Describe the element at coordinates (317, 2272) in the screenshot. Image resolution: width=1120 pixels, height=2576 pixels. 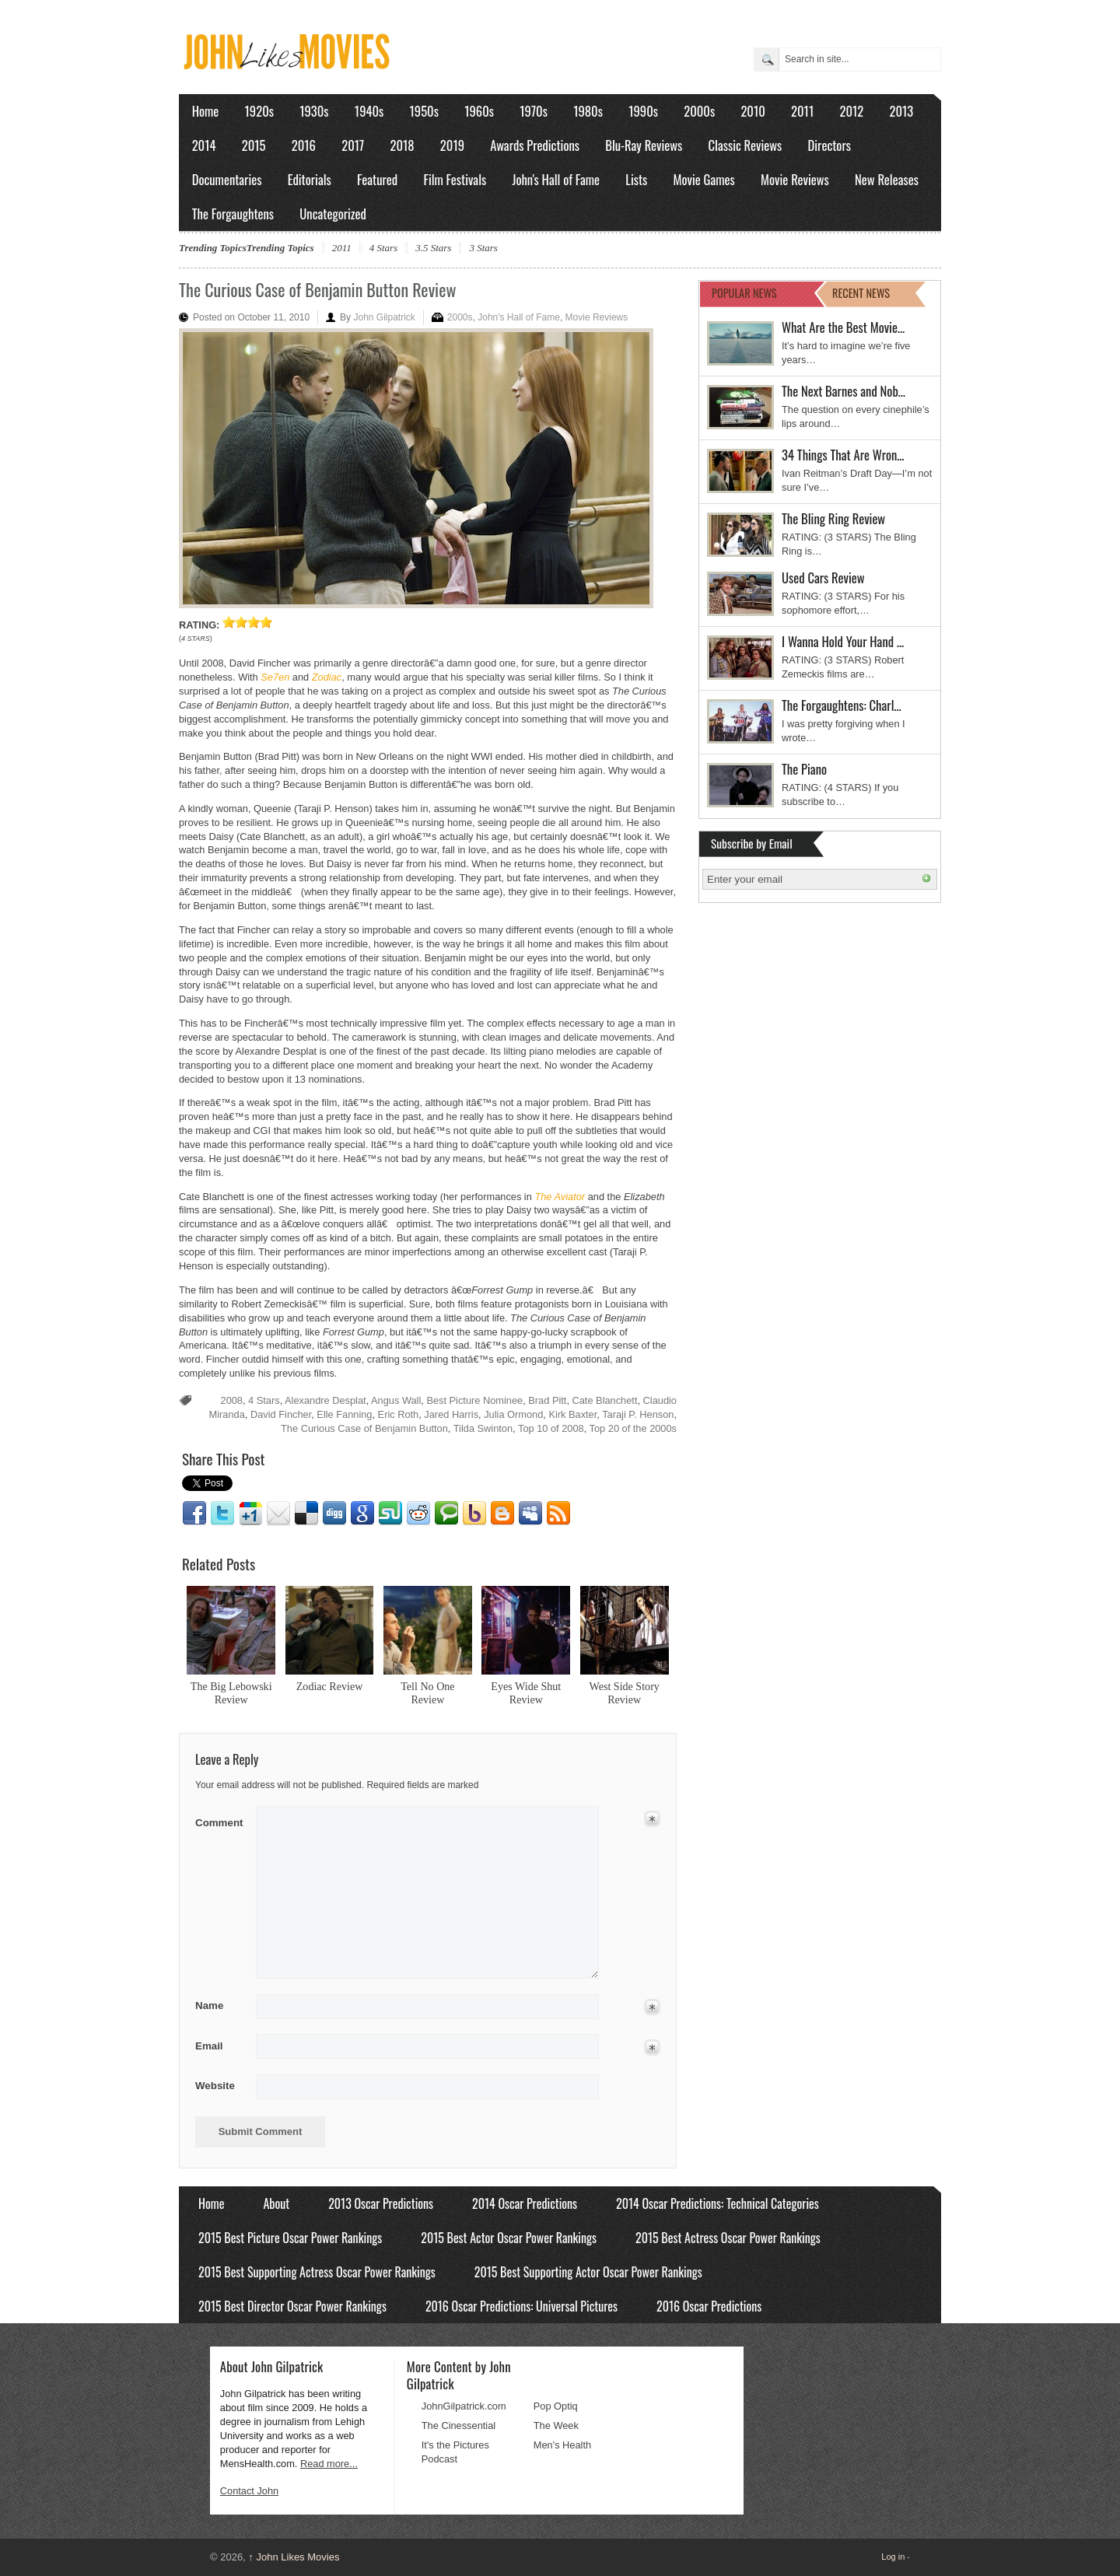
I see `2015 Best Supporting Actress Oscar Power Rankings` at that location.